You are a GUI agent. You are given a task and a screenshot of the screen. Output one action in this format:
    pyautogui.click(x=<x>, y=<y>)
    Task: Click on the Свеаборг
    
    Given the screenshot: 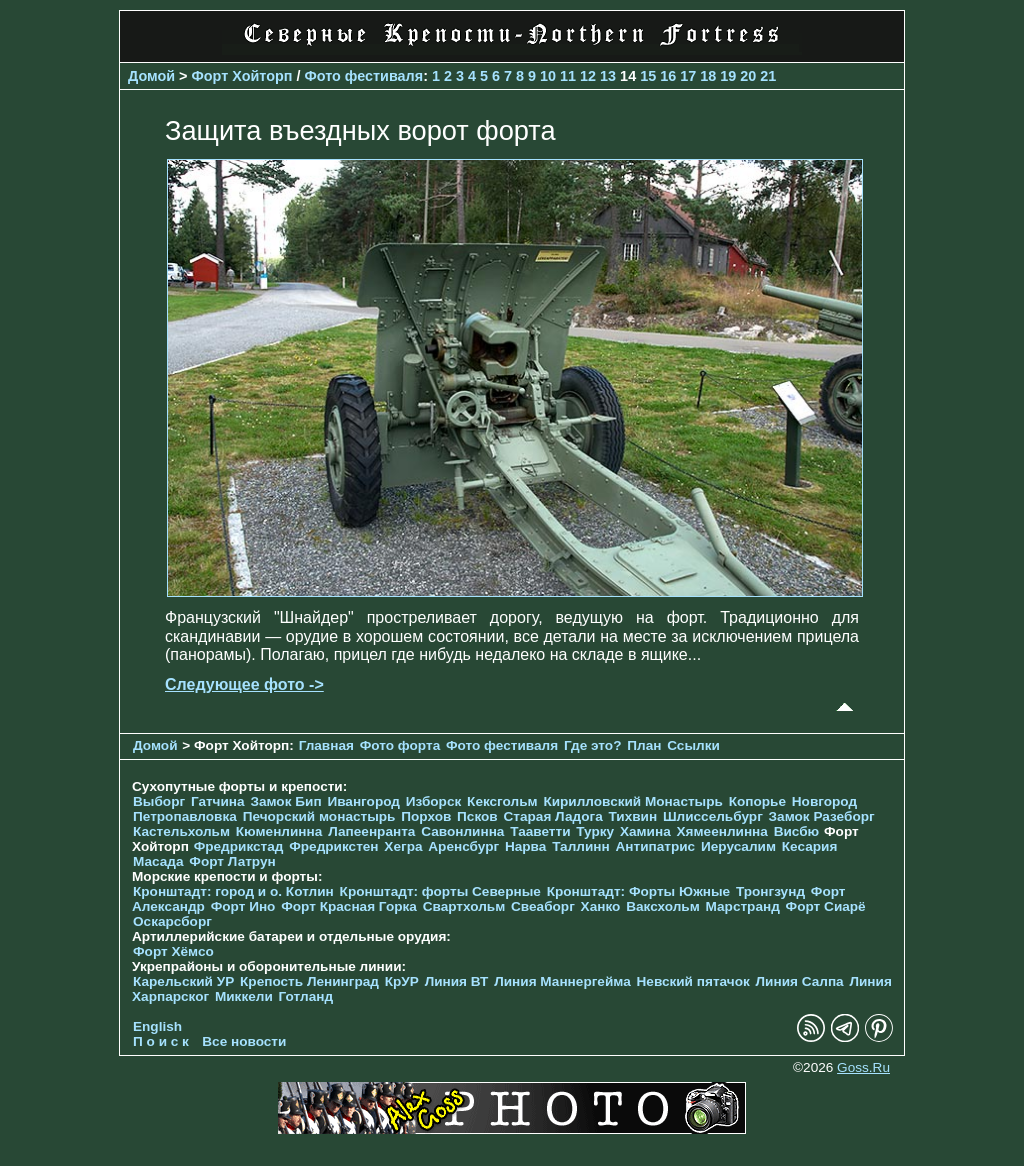 What is the action you would take?
    pyautogui.click(x=543, y=906)
    